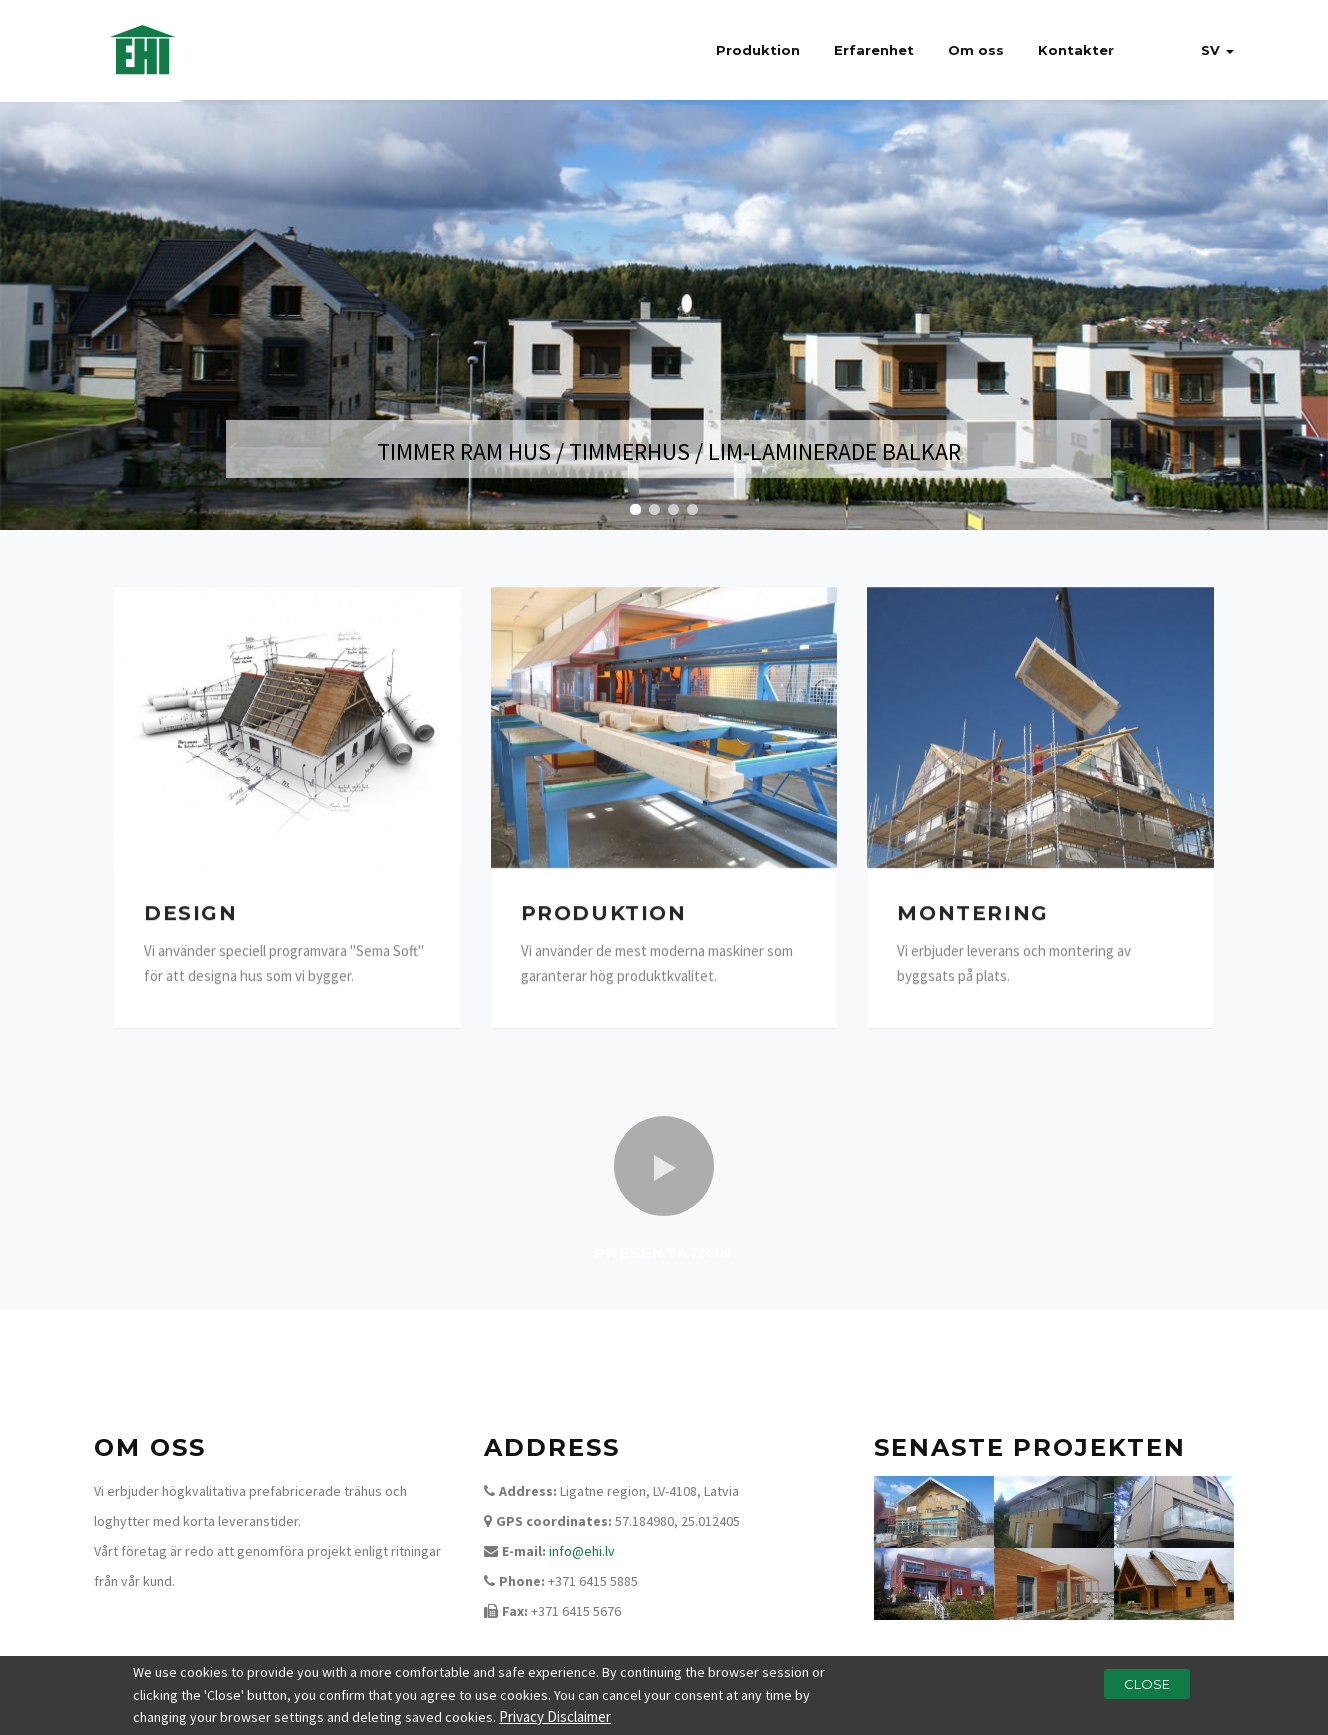 The height and width of the screenshot is (1735, 1328). What do you see at coordinates (1076, 50) in the screenshot?
I see `Kontakter` at bounding box center [1076, 50].